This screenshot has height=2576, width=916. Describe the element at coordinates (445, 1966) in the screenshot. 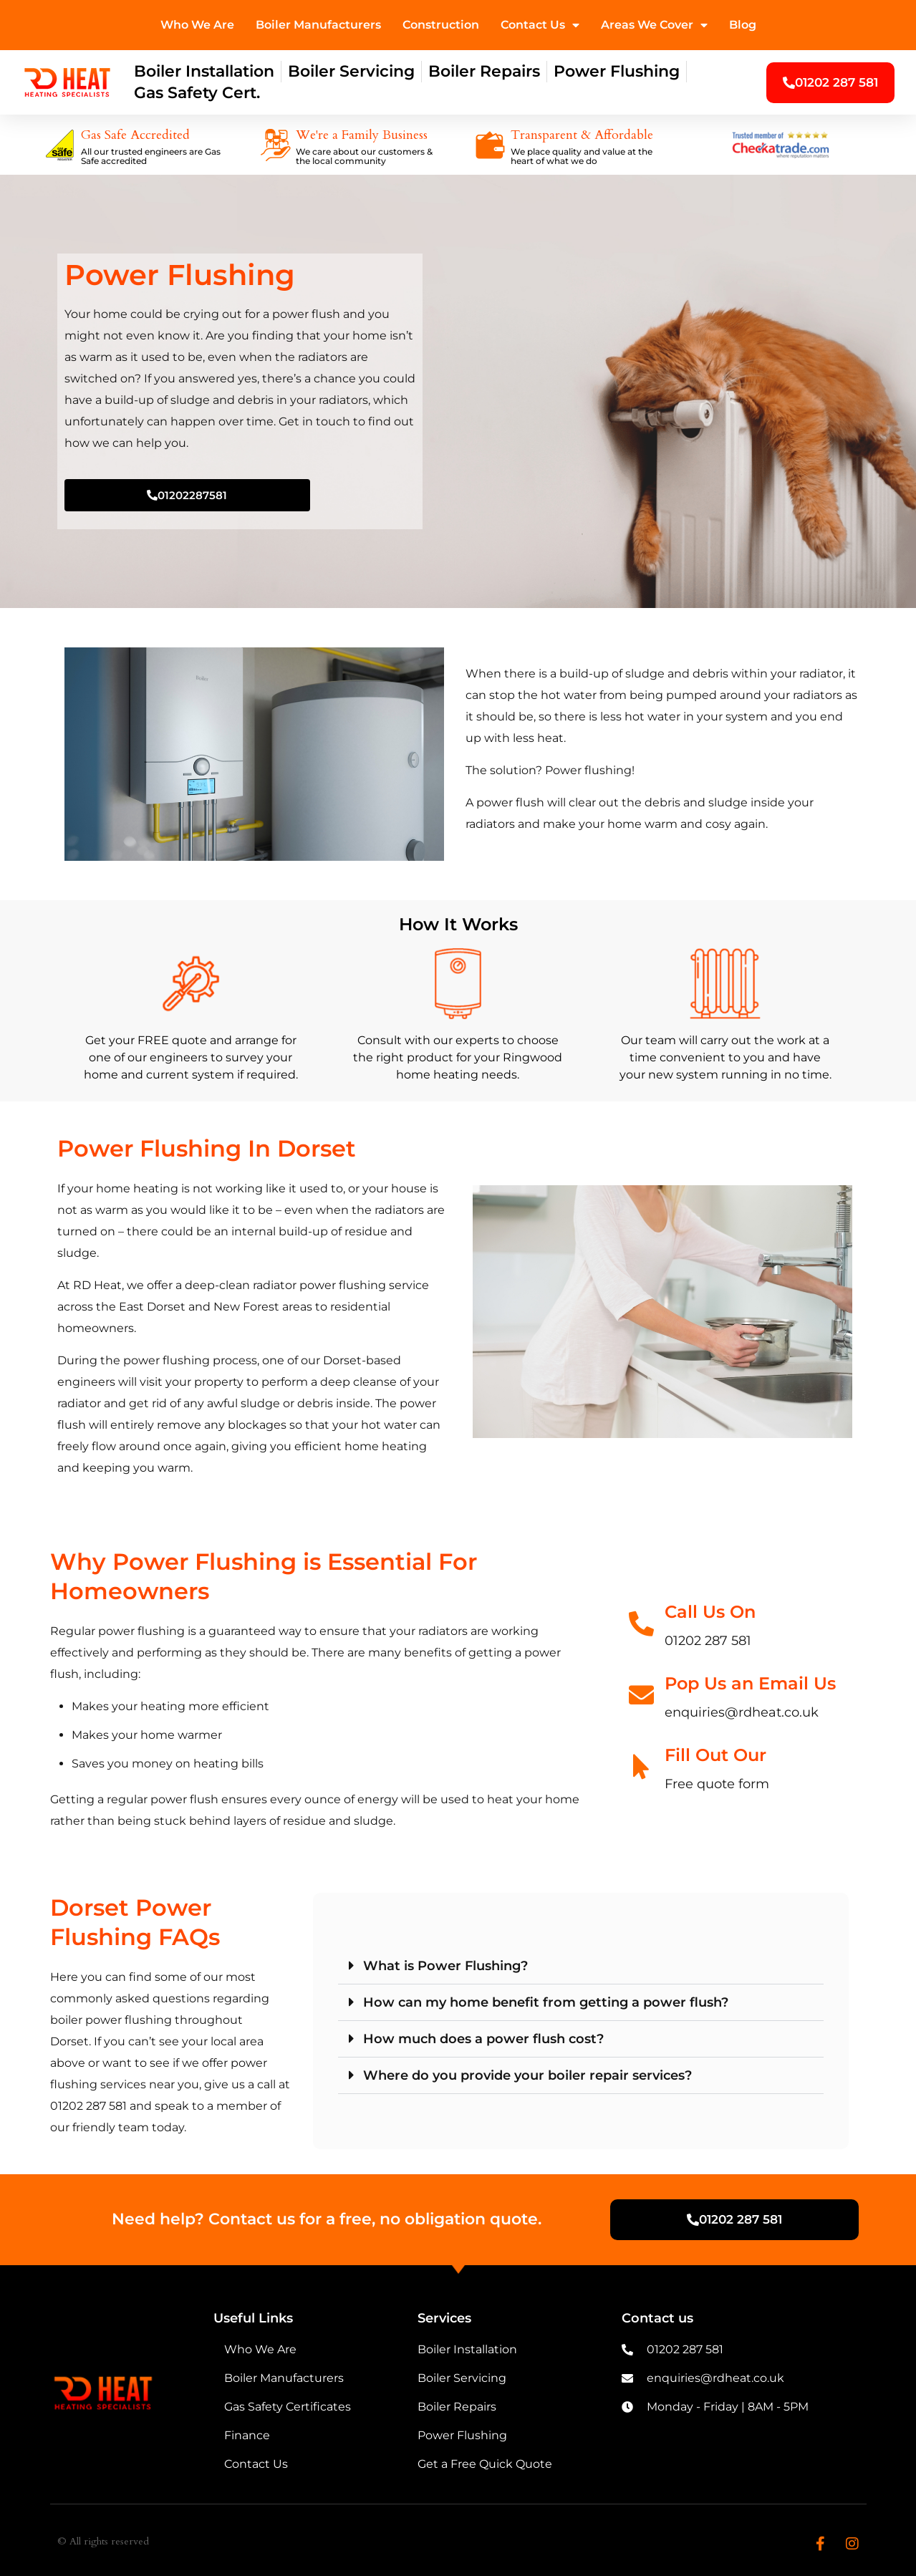

I see `What is Power Flushing?` at that location.